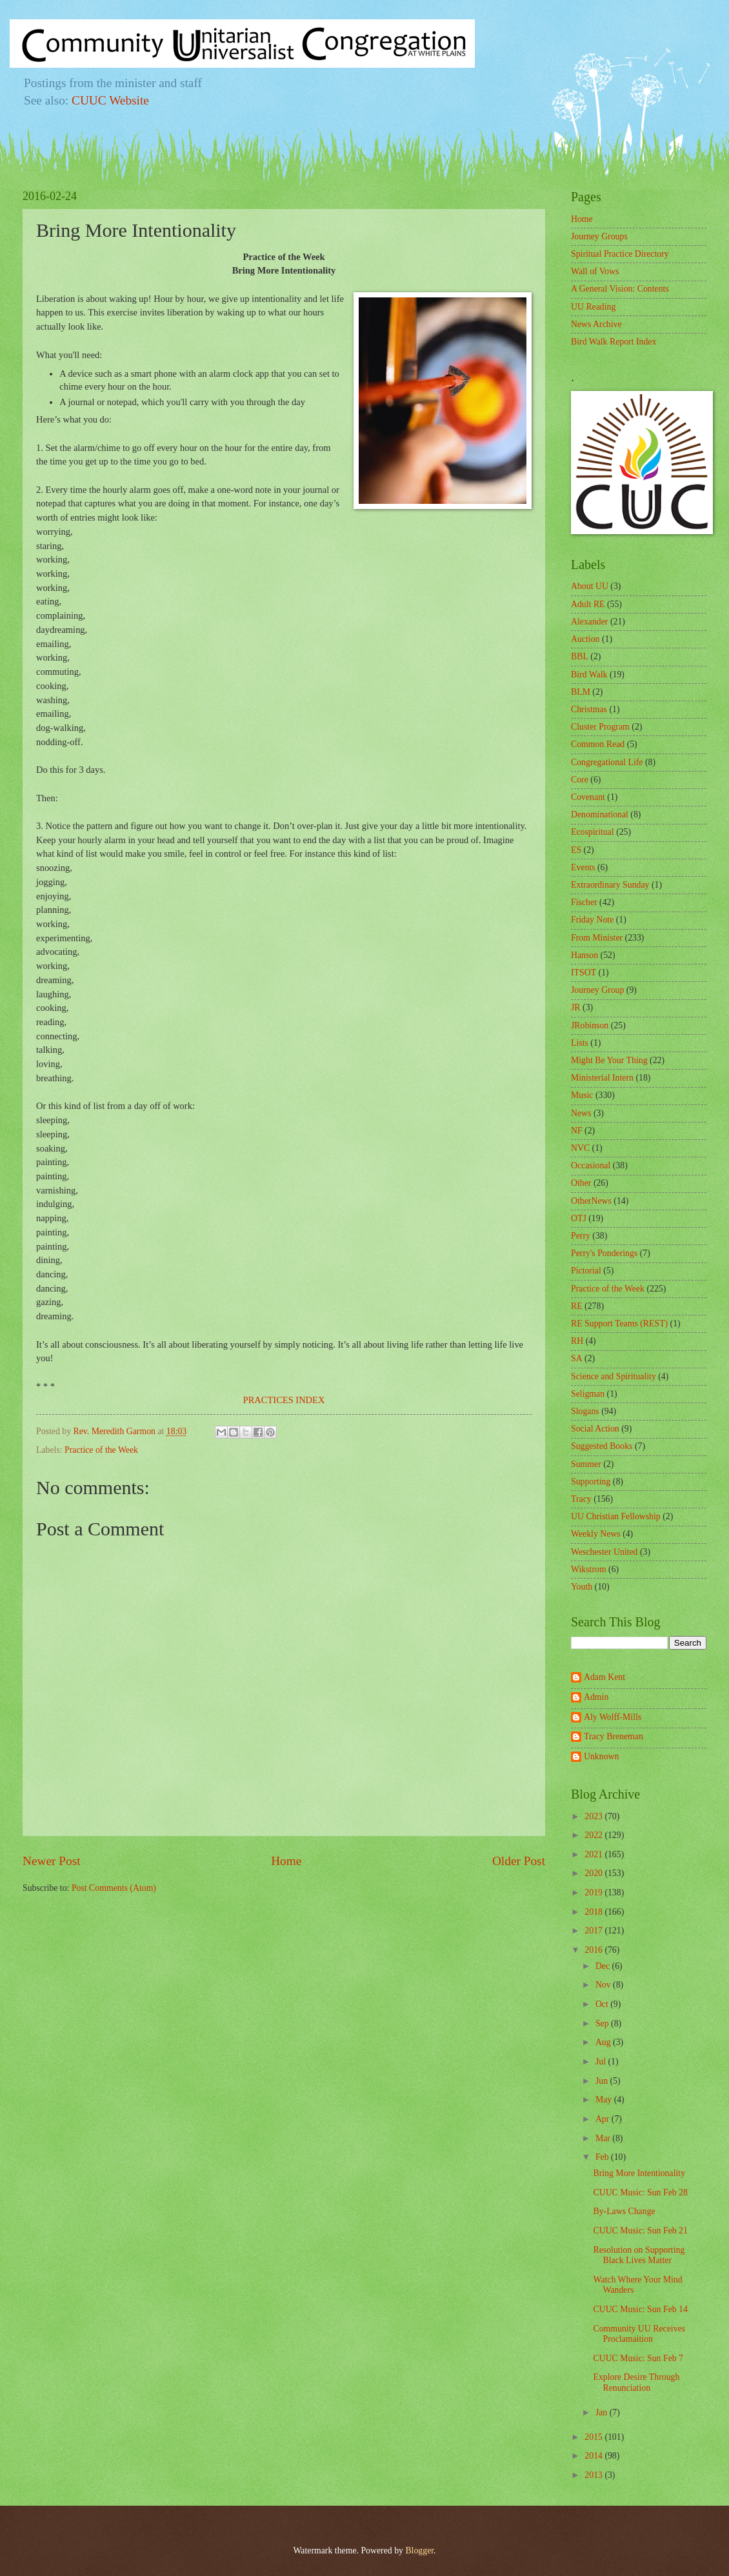  Describe the element at coordinates (619, 1323) in the screenshot. I see `RE Support Teams (REST)` at that location.